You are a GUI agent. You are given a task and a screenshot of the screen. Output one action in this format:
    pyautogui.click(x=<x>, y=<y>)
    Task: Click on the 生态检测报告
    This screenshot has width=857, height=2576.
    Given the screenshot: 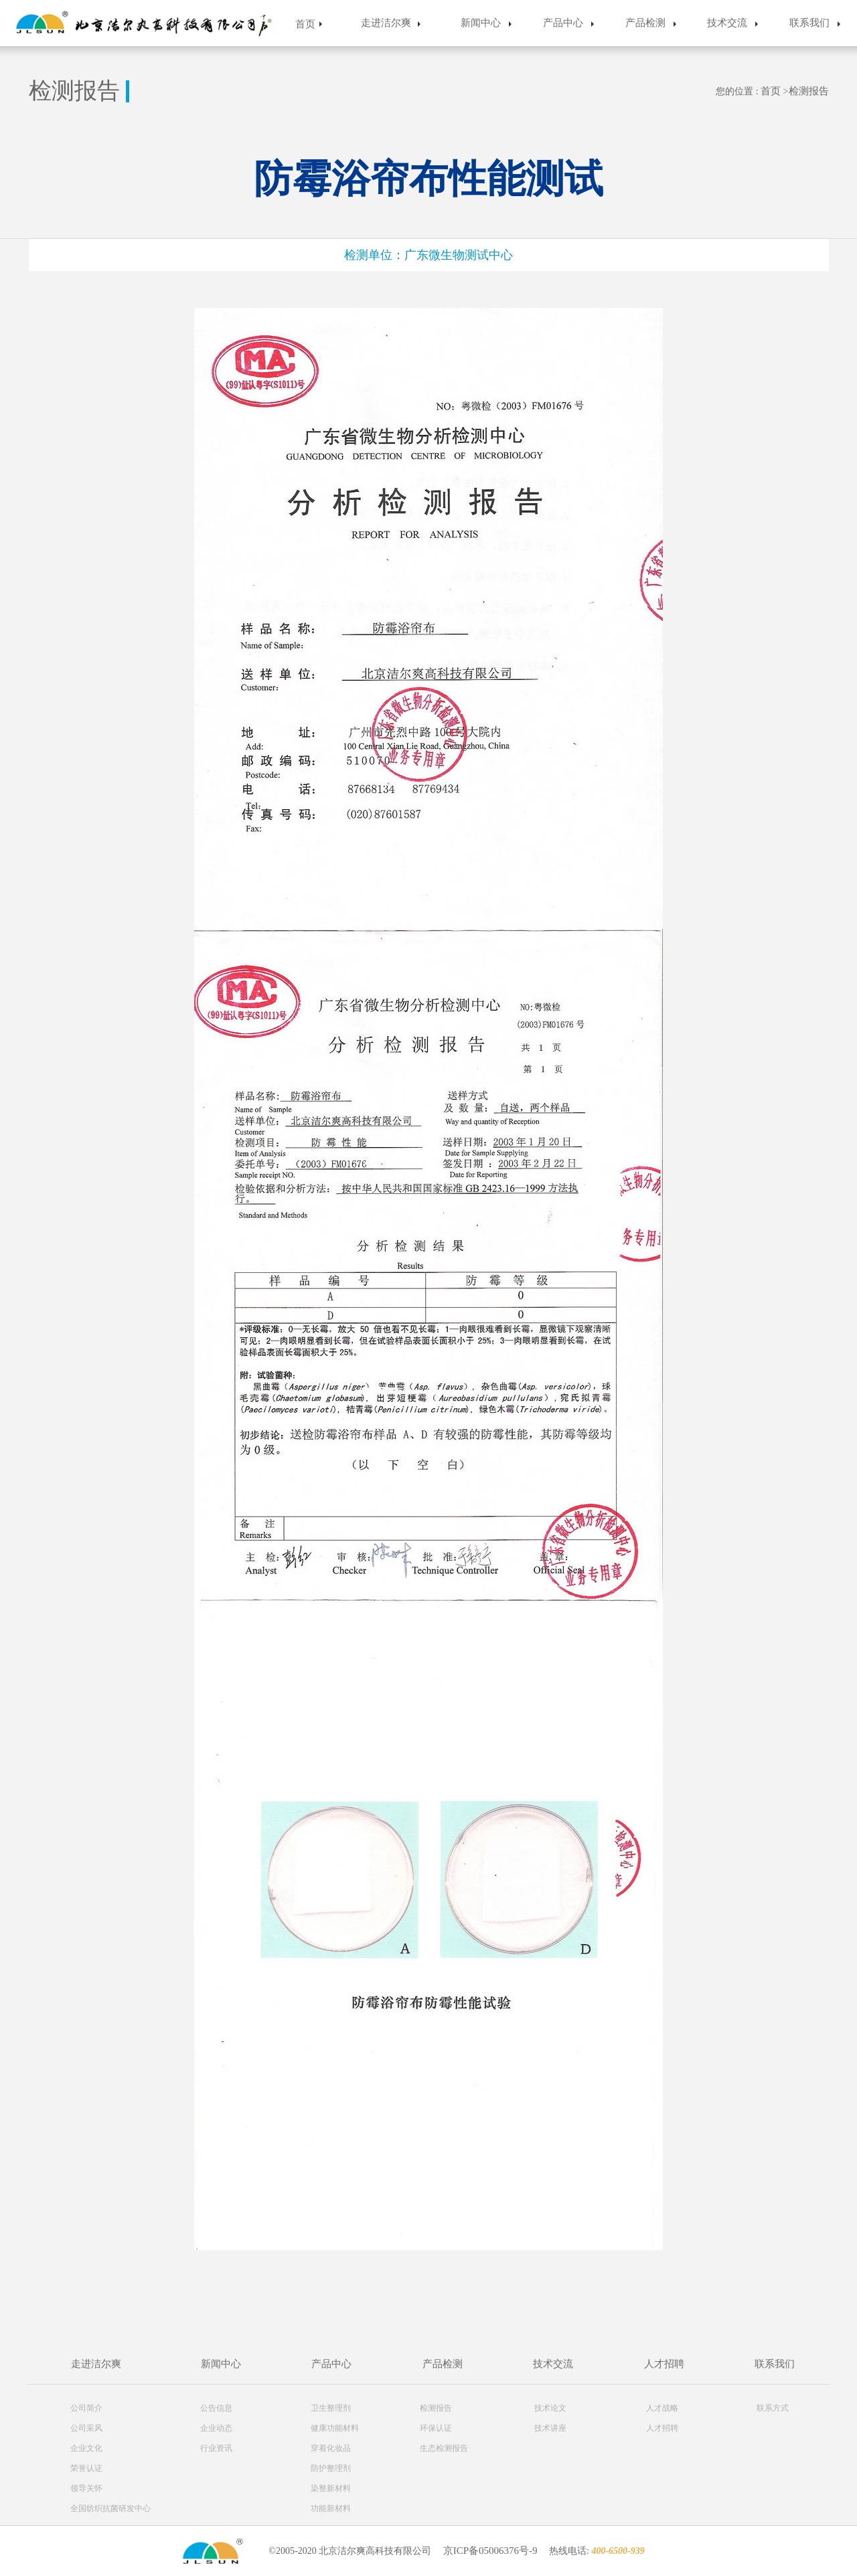 What is the action you would take?
    pyautogui.click(x=444, y=2448)
    